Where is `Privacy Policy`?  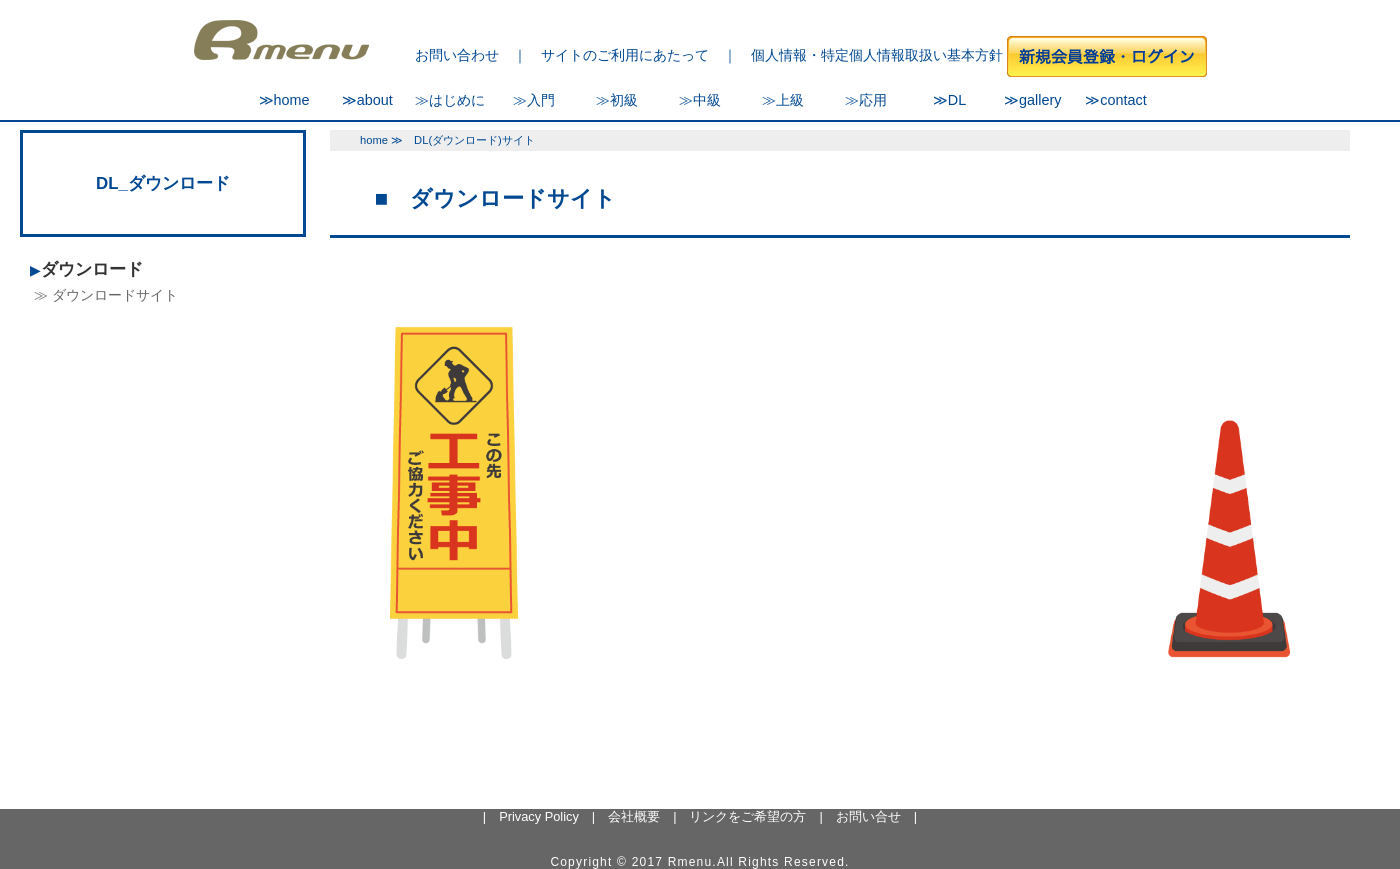
Privacy Policy is located at coordinates (539, 816).